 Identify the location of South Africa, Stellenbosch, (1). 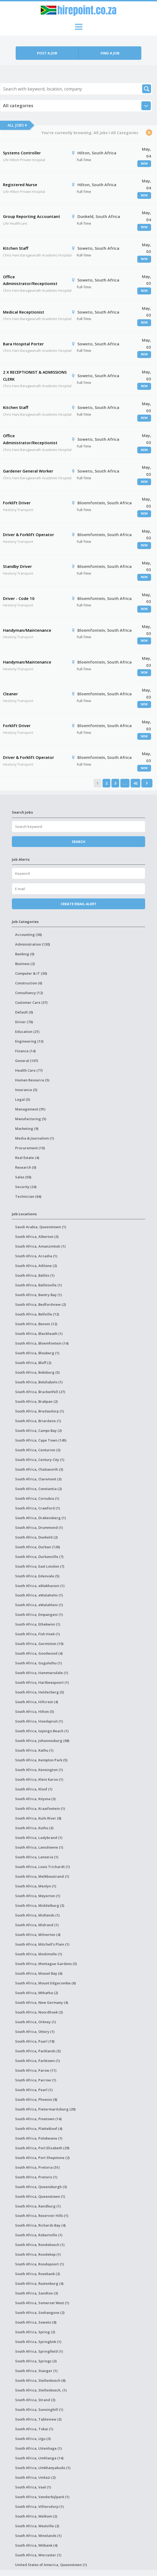
(41, 2390).